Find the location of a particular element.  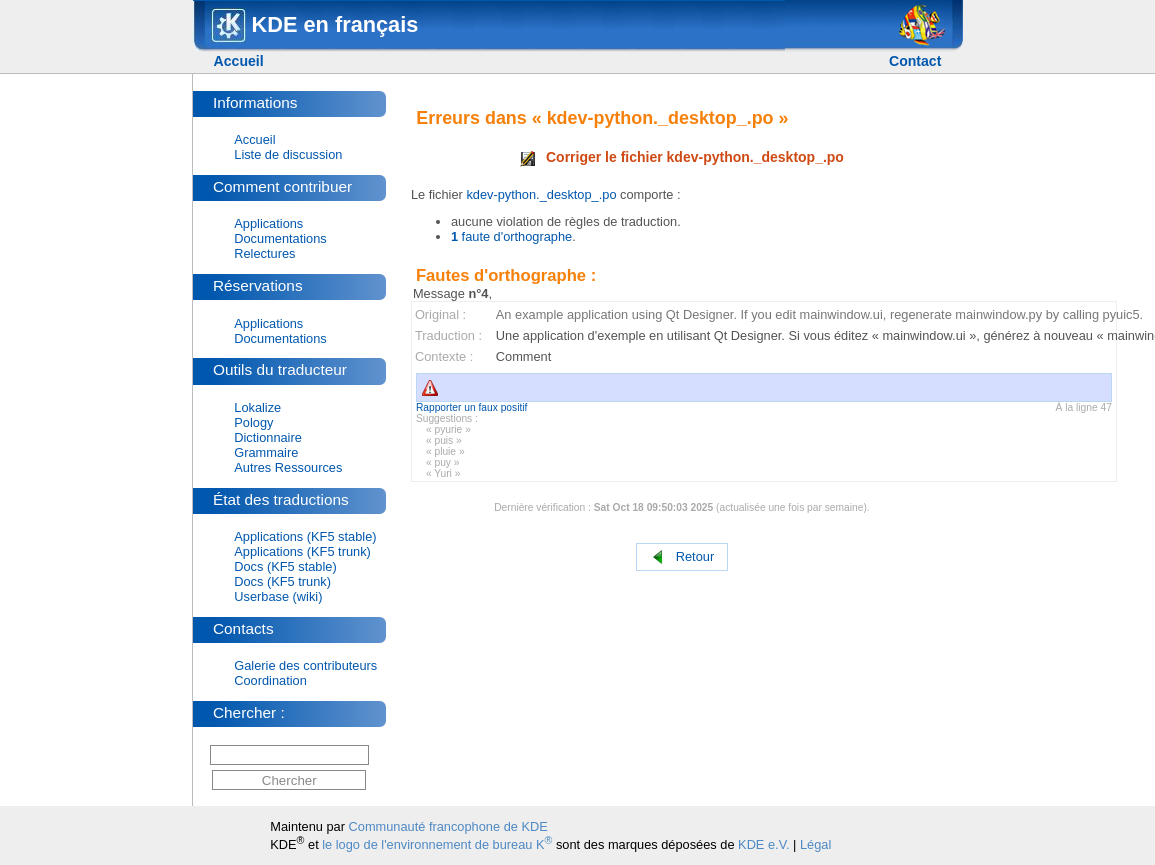

Liste de discussion is located at coordinates (288, 154).